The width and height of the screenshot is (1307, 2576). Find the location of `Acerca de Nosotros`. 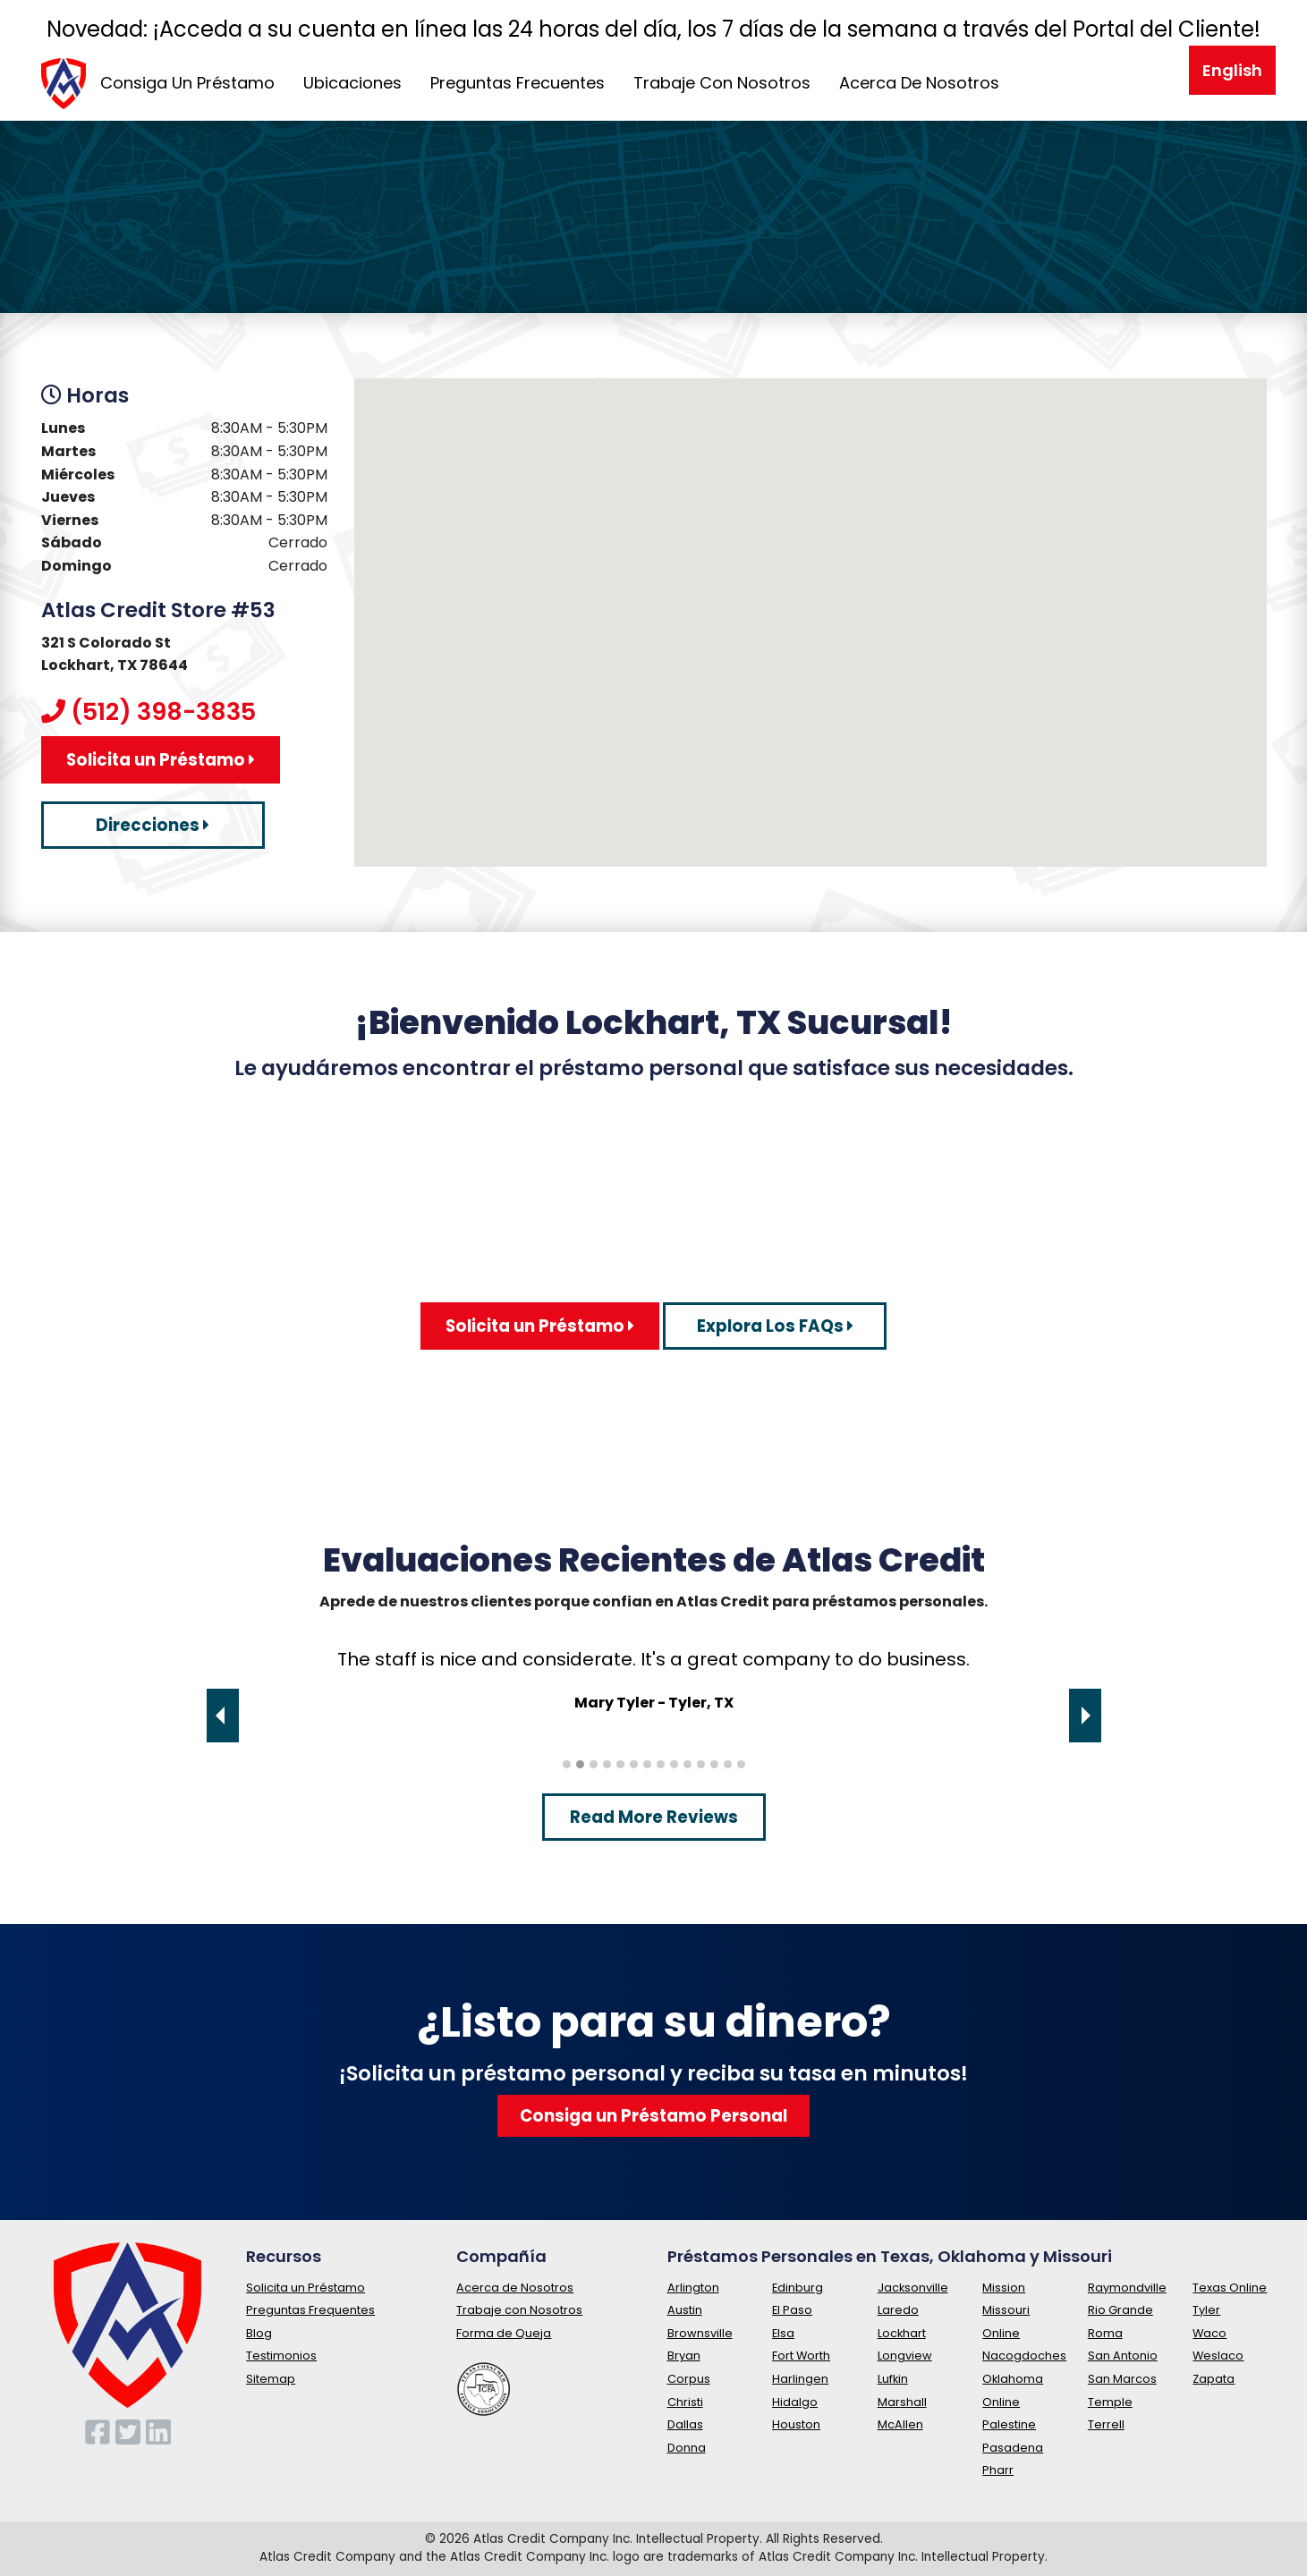

Acerca de Nosotros is located at coordinates (514, 2287).